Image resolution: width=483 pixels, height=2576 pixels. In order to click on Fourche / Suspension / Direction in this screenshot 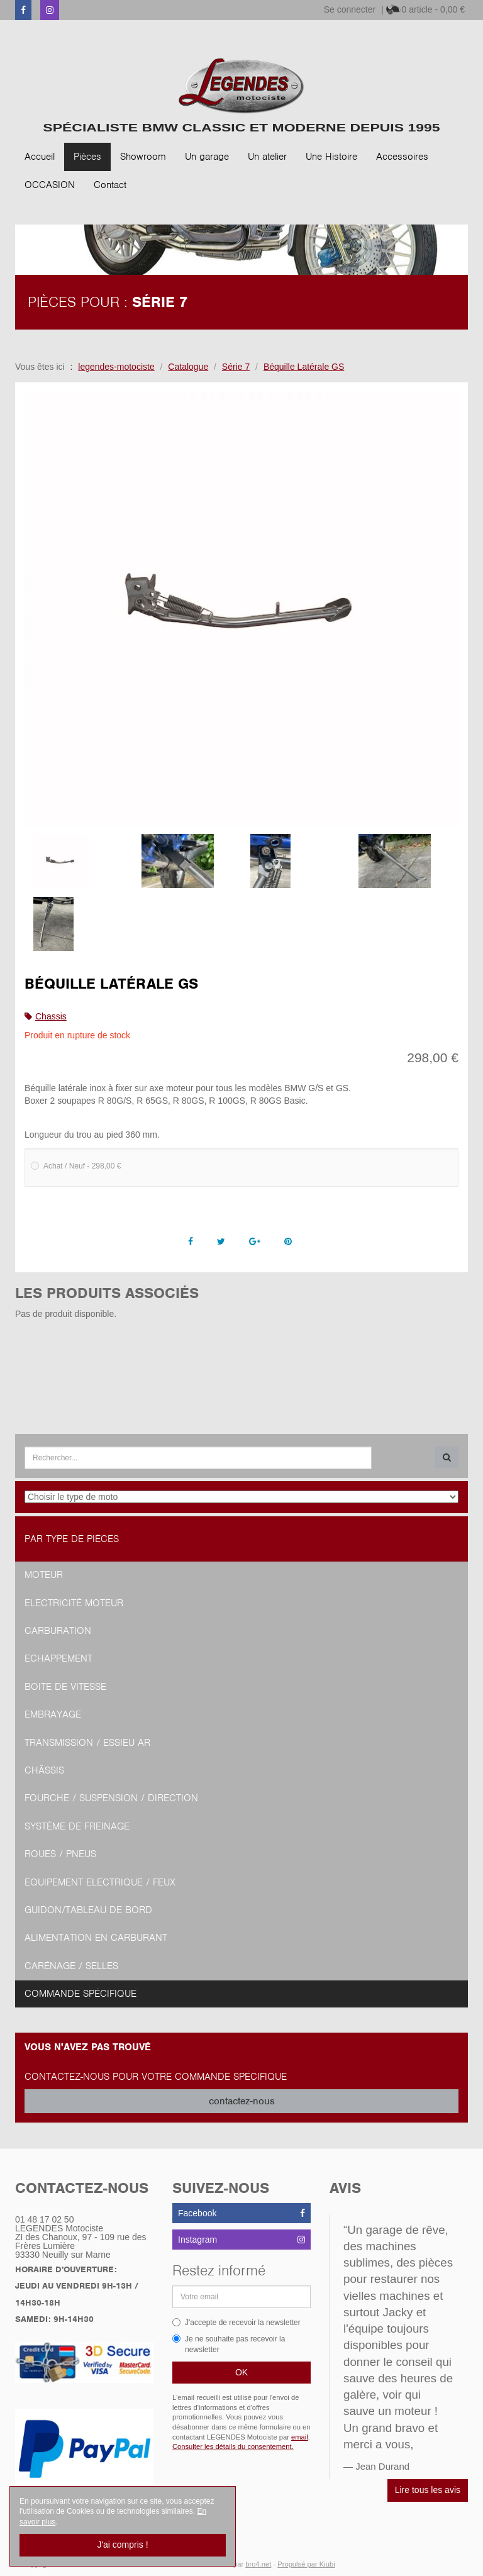, I will do `click(111, 1798)`.